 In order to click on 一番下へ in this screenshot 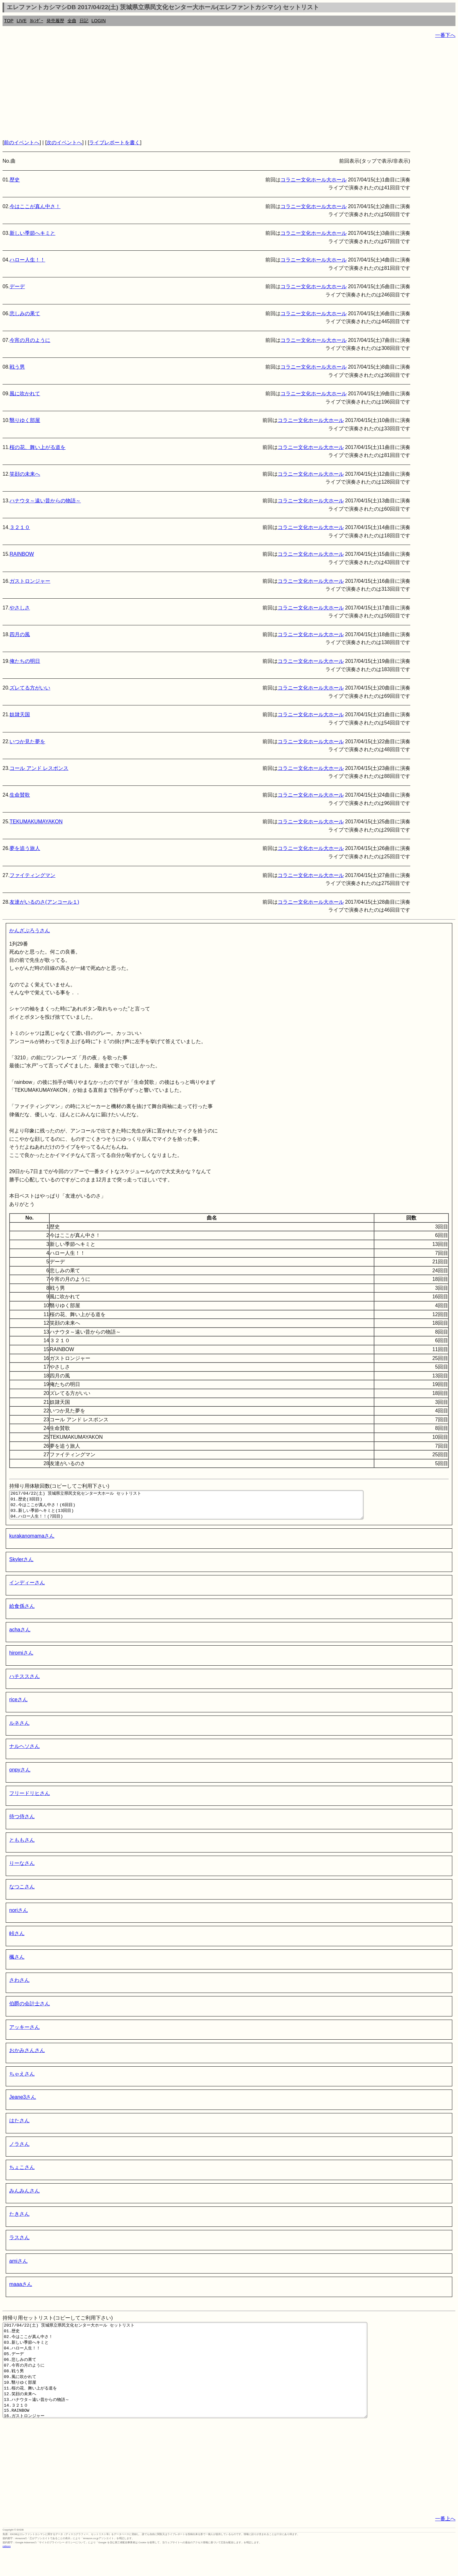, I will do `click(445, 35)`.